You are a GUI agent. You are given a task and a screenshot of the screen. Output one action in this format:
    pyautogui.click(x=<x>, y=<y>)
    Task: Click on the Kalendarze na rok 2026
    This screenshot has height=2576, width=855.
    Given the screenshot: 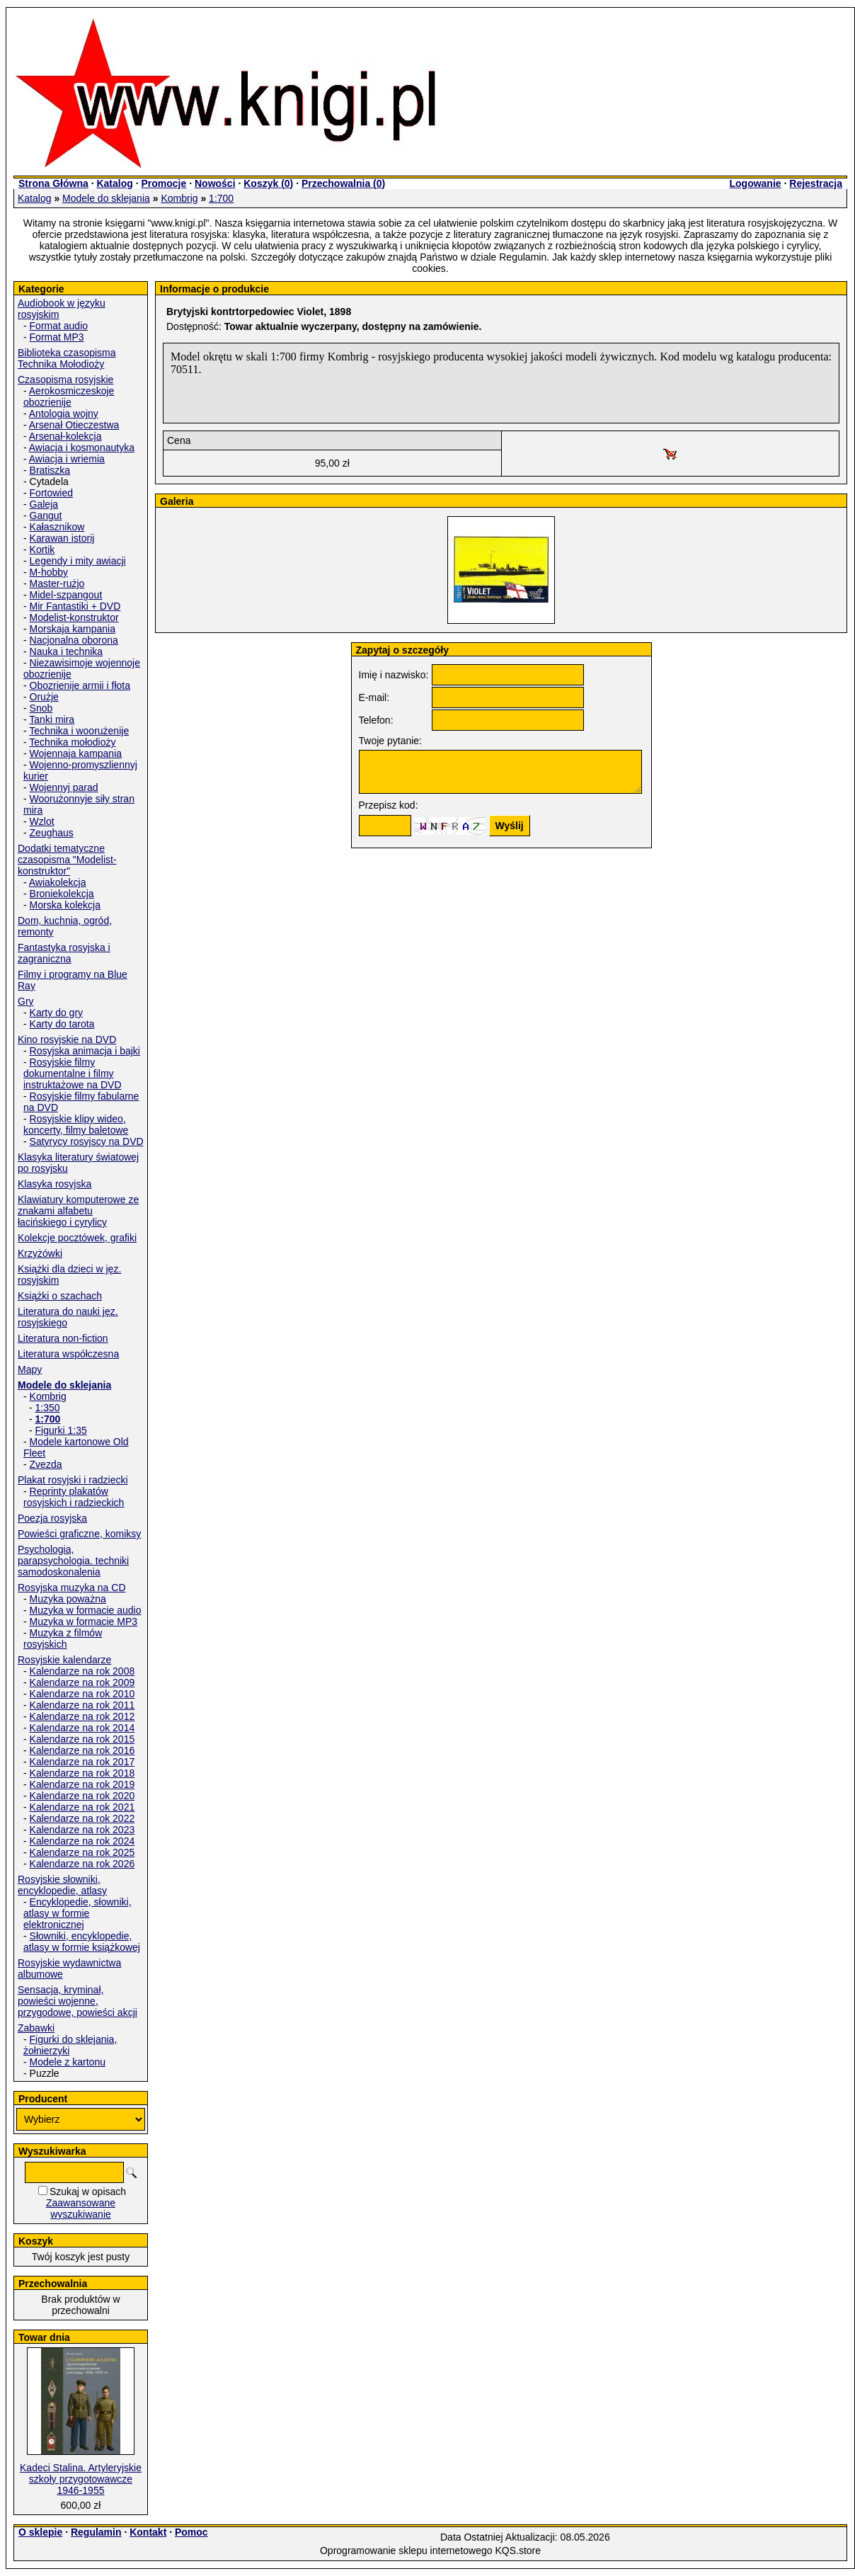 What is the action you would take?
    pyautogui.click(x=82, y=1863)
    